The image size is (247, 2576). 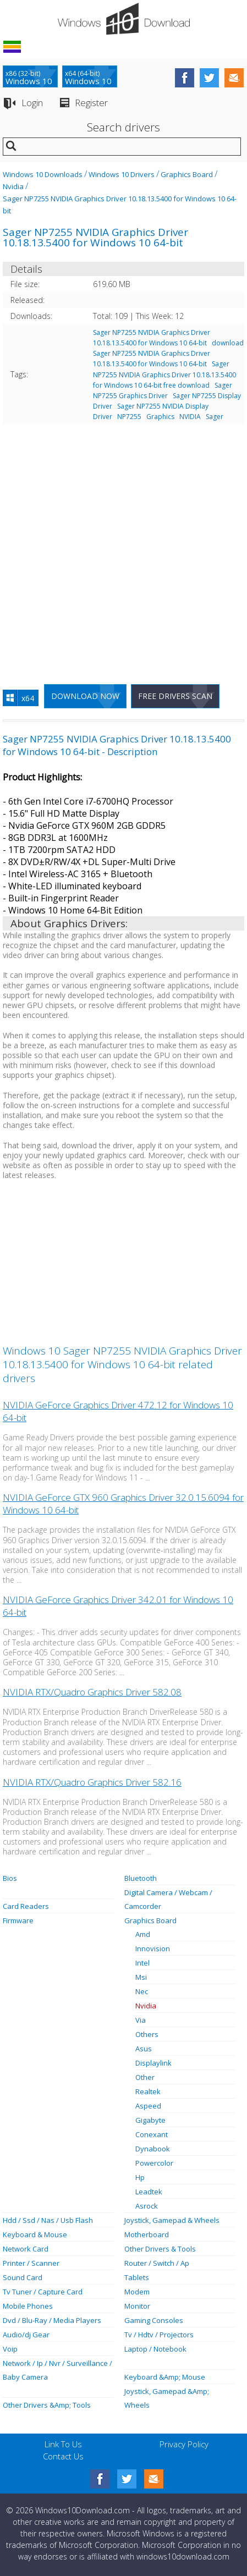 I want to click on Amd, so click(x=142, y=1934).